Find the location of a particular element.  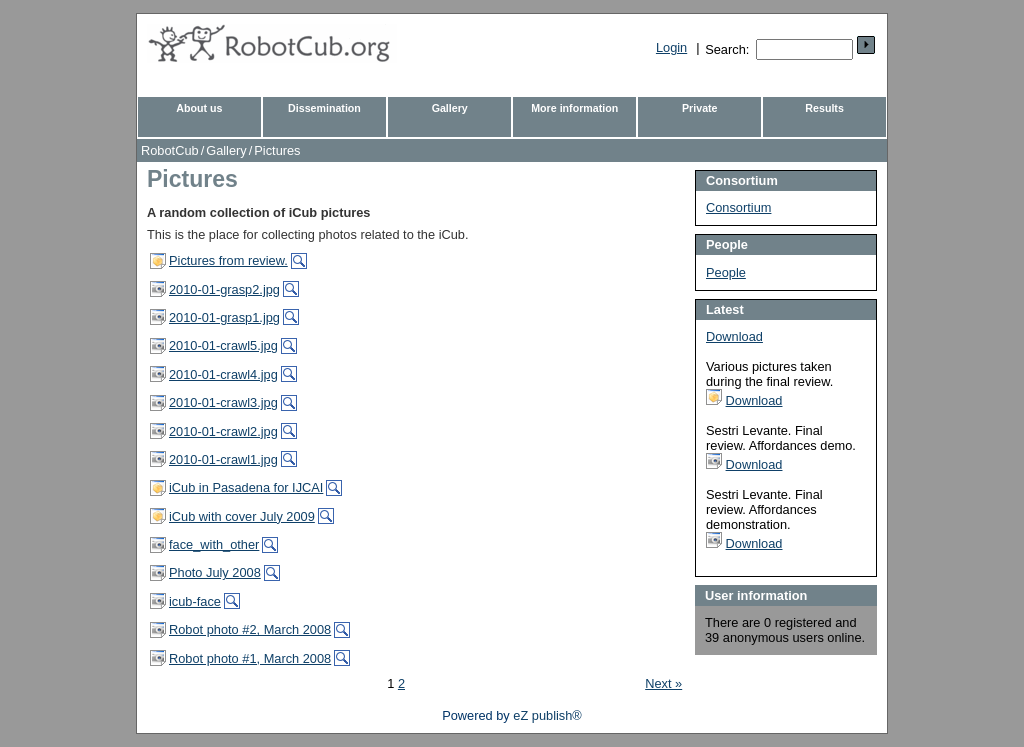

Consortium is located at coordinates (738, 207).